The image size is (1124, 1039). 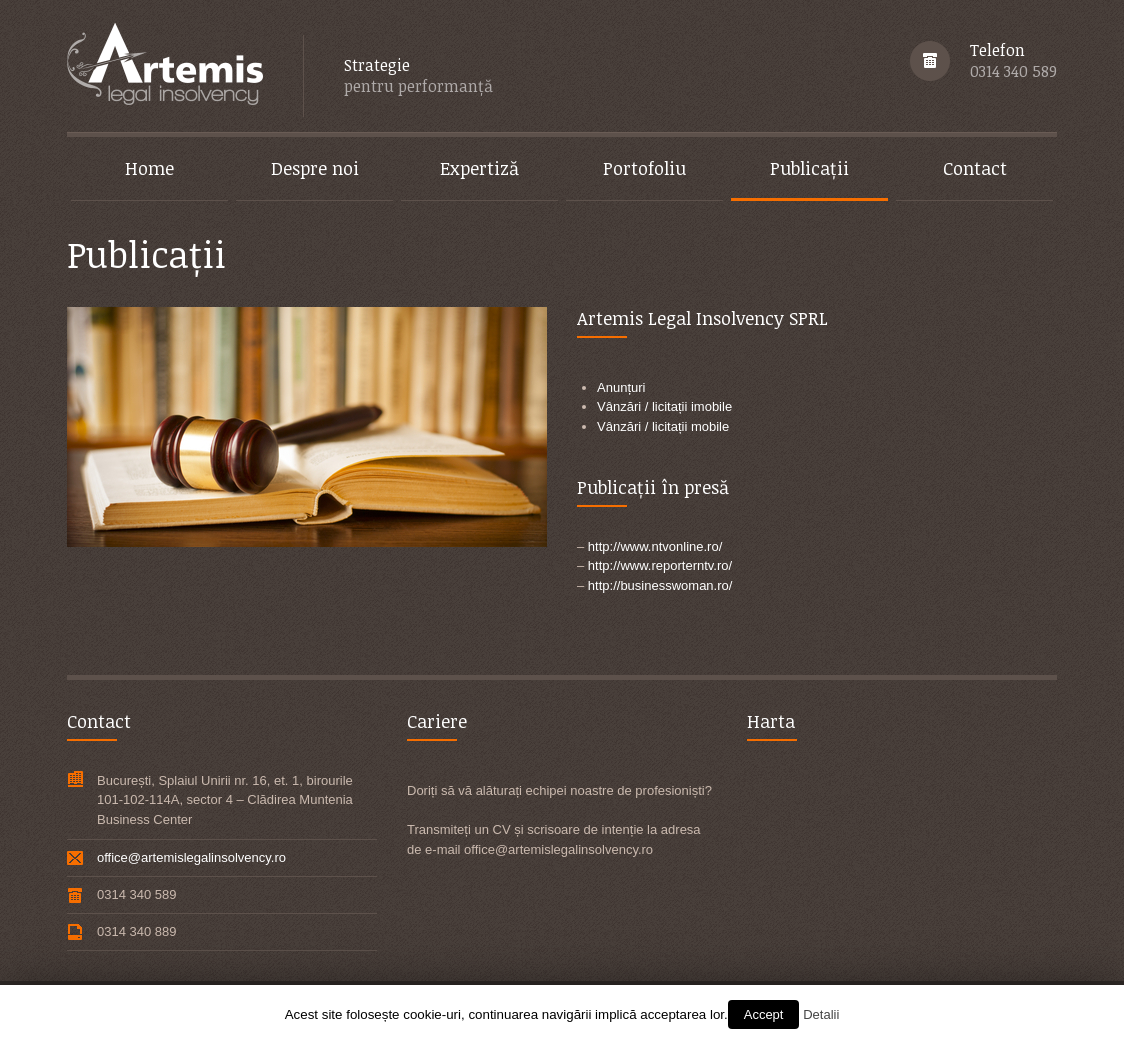 I want to click on http://www.ntvonline.ro/, so click(x=655, y=546).